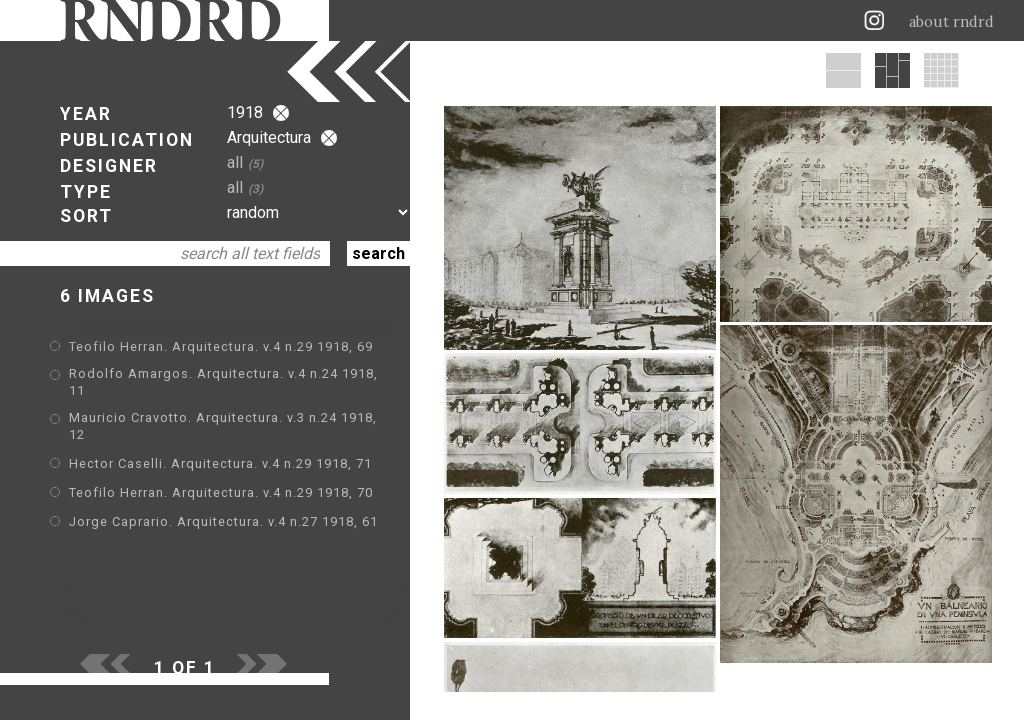 Image resolution: width=1024 pixels, height=720 pixels. Describe the element at coordinates (223, 521) in the screenshot. I see `Jorge Caprario. Arquitectura. v.4 n.27 1918, 61` at that location.